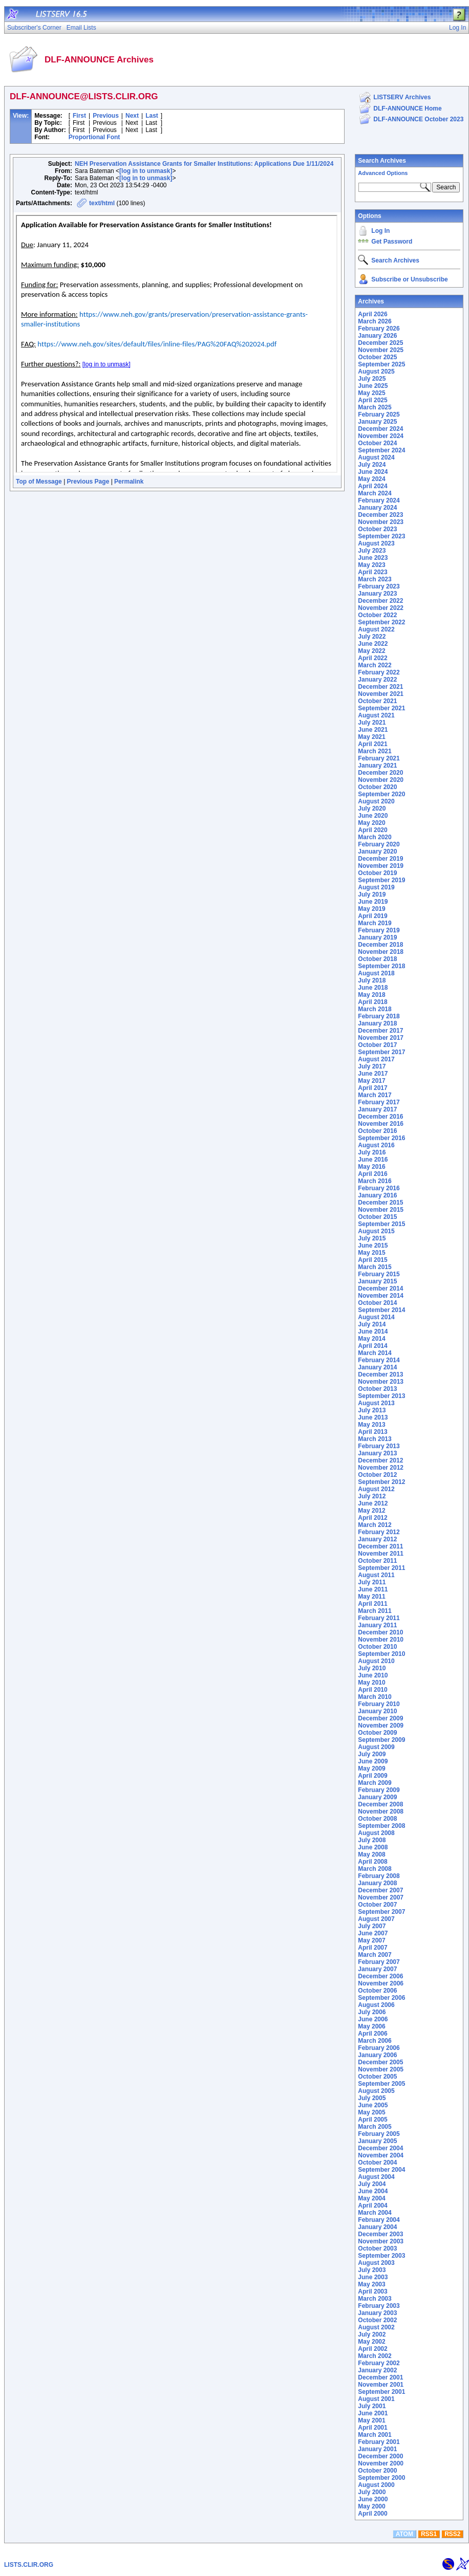  What do you see at coordinates (372, 1775) in the screenshot?
I see `April 2009` at bounding box center [372, 1775].